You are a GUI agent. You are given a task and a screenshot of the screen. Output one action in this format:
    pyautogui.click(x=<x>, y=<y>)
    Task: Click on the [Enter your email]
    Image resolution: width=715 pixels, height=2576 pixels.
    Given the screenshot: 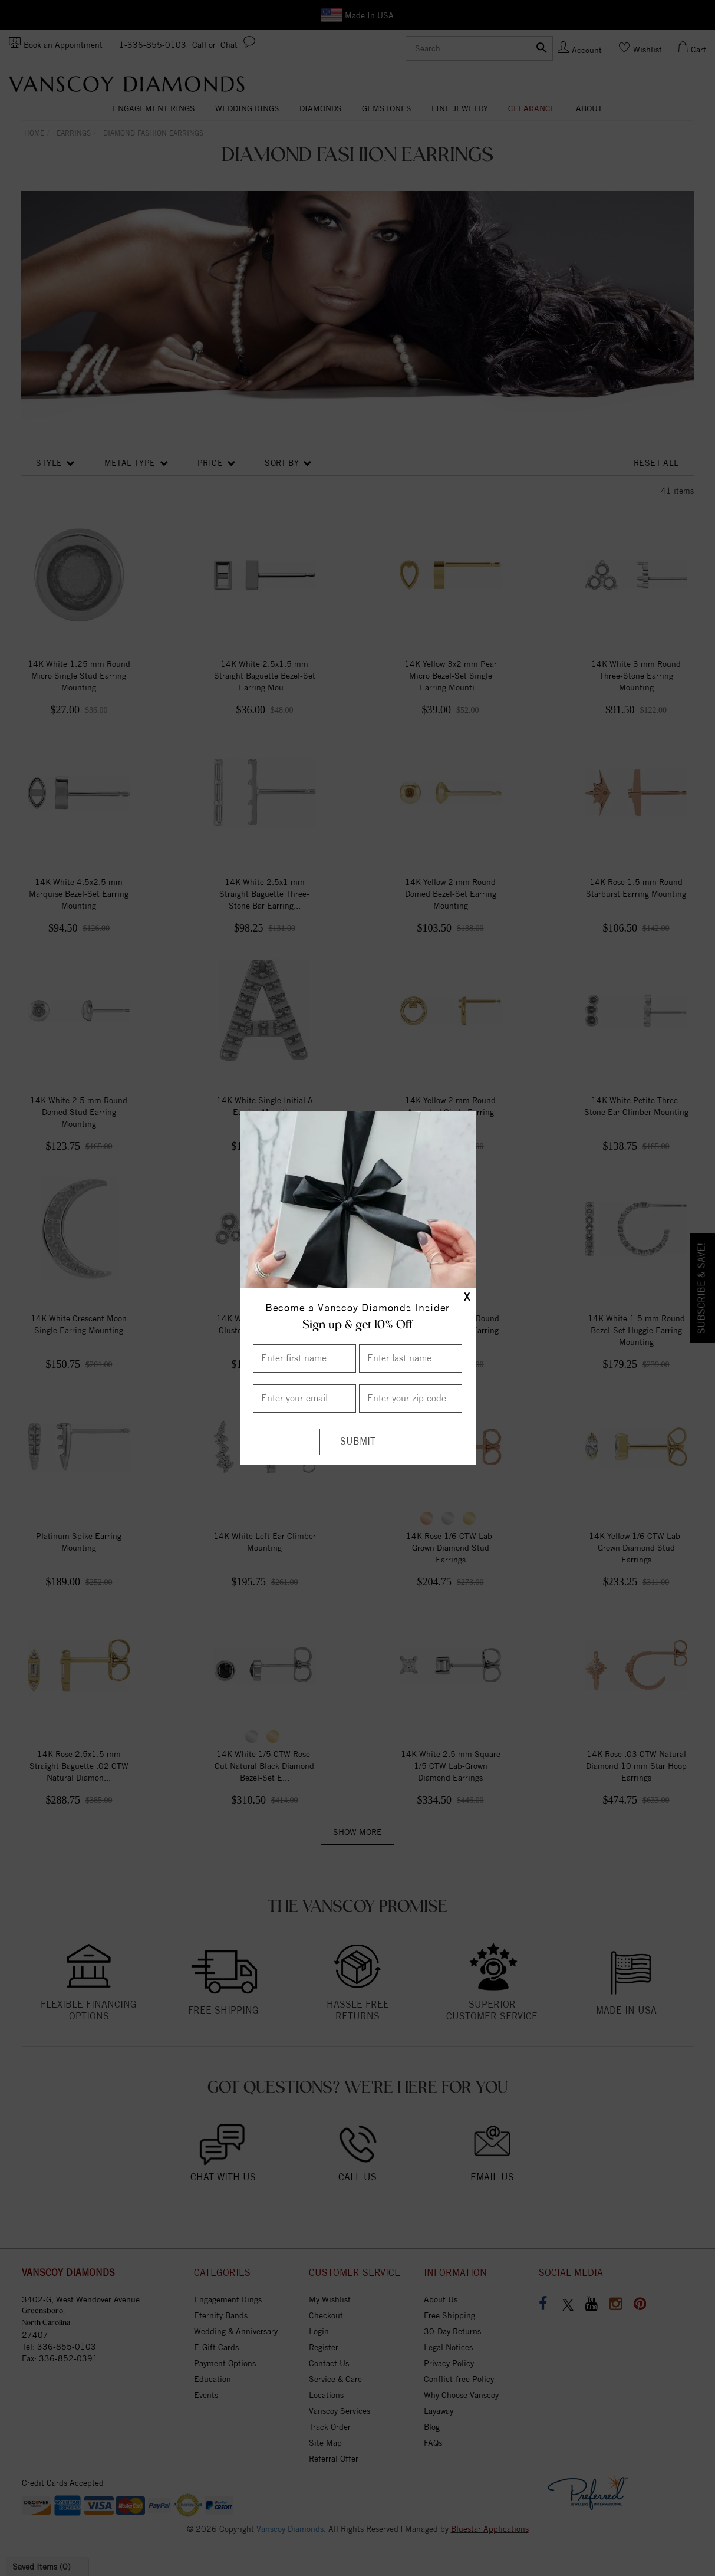 What is the action you would take?
    pyautogui.click(x=304, y=1398)
    